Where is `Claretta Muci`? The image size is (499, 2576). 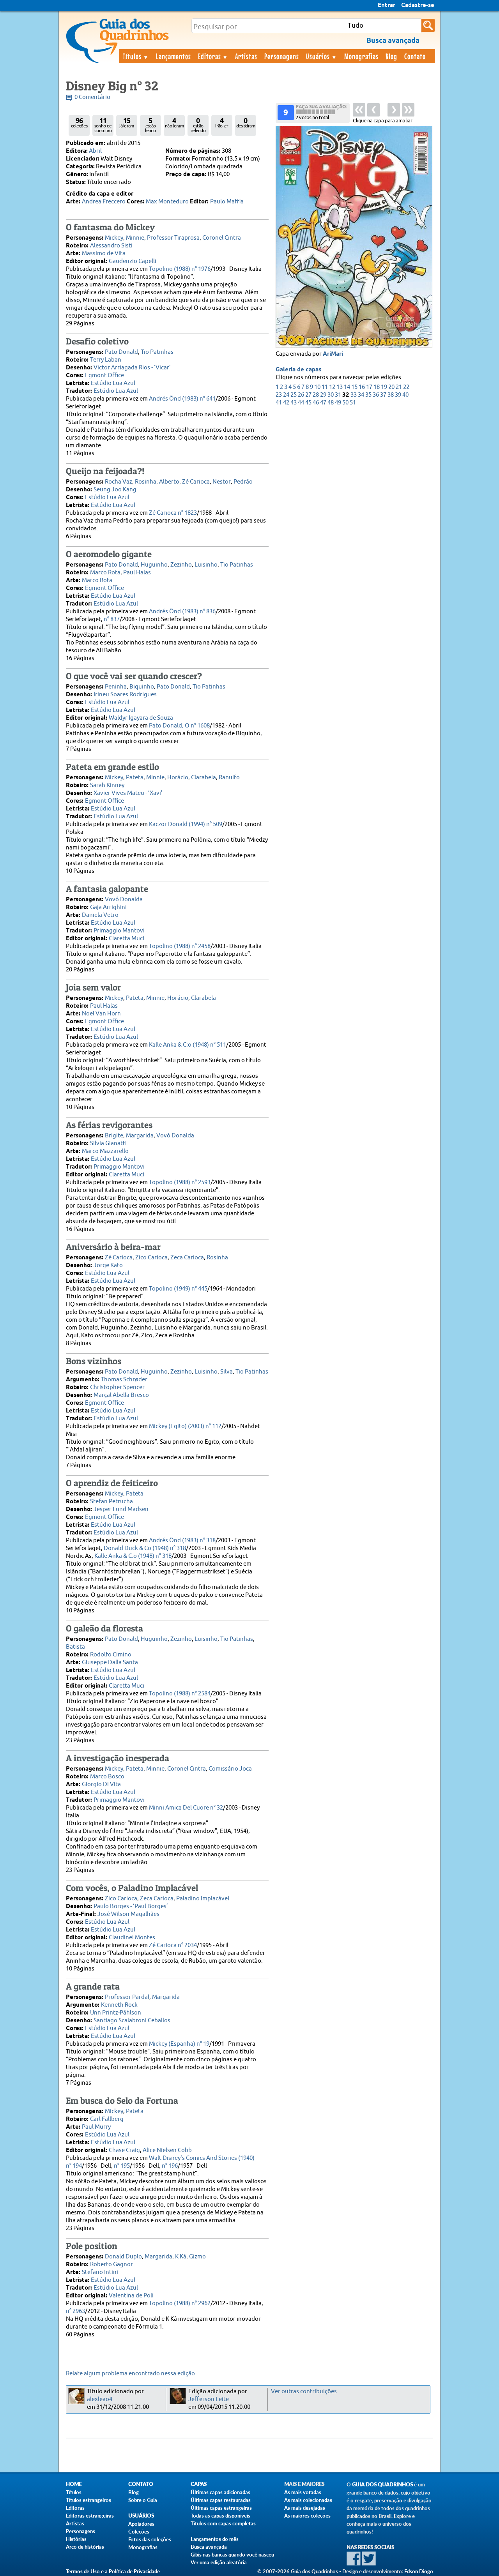
Claretta Muci is located at coordinates (126, 938).